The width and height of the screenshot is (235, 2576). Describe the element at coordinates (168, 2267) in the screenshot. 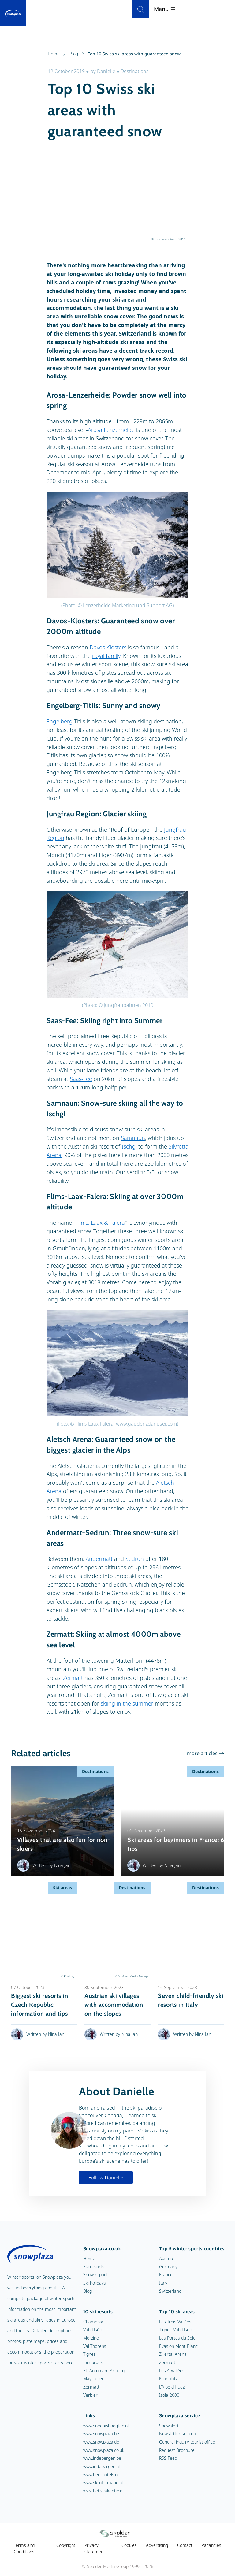

I see `Germany` at that location.